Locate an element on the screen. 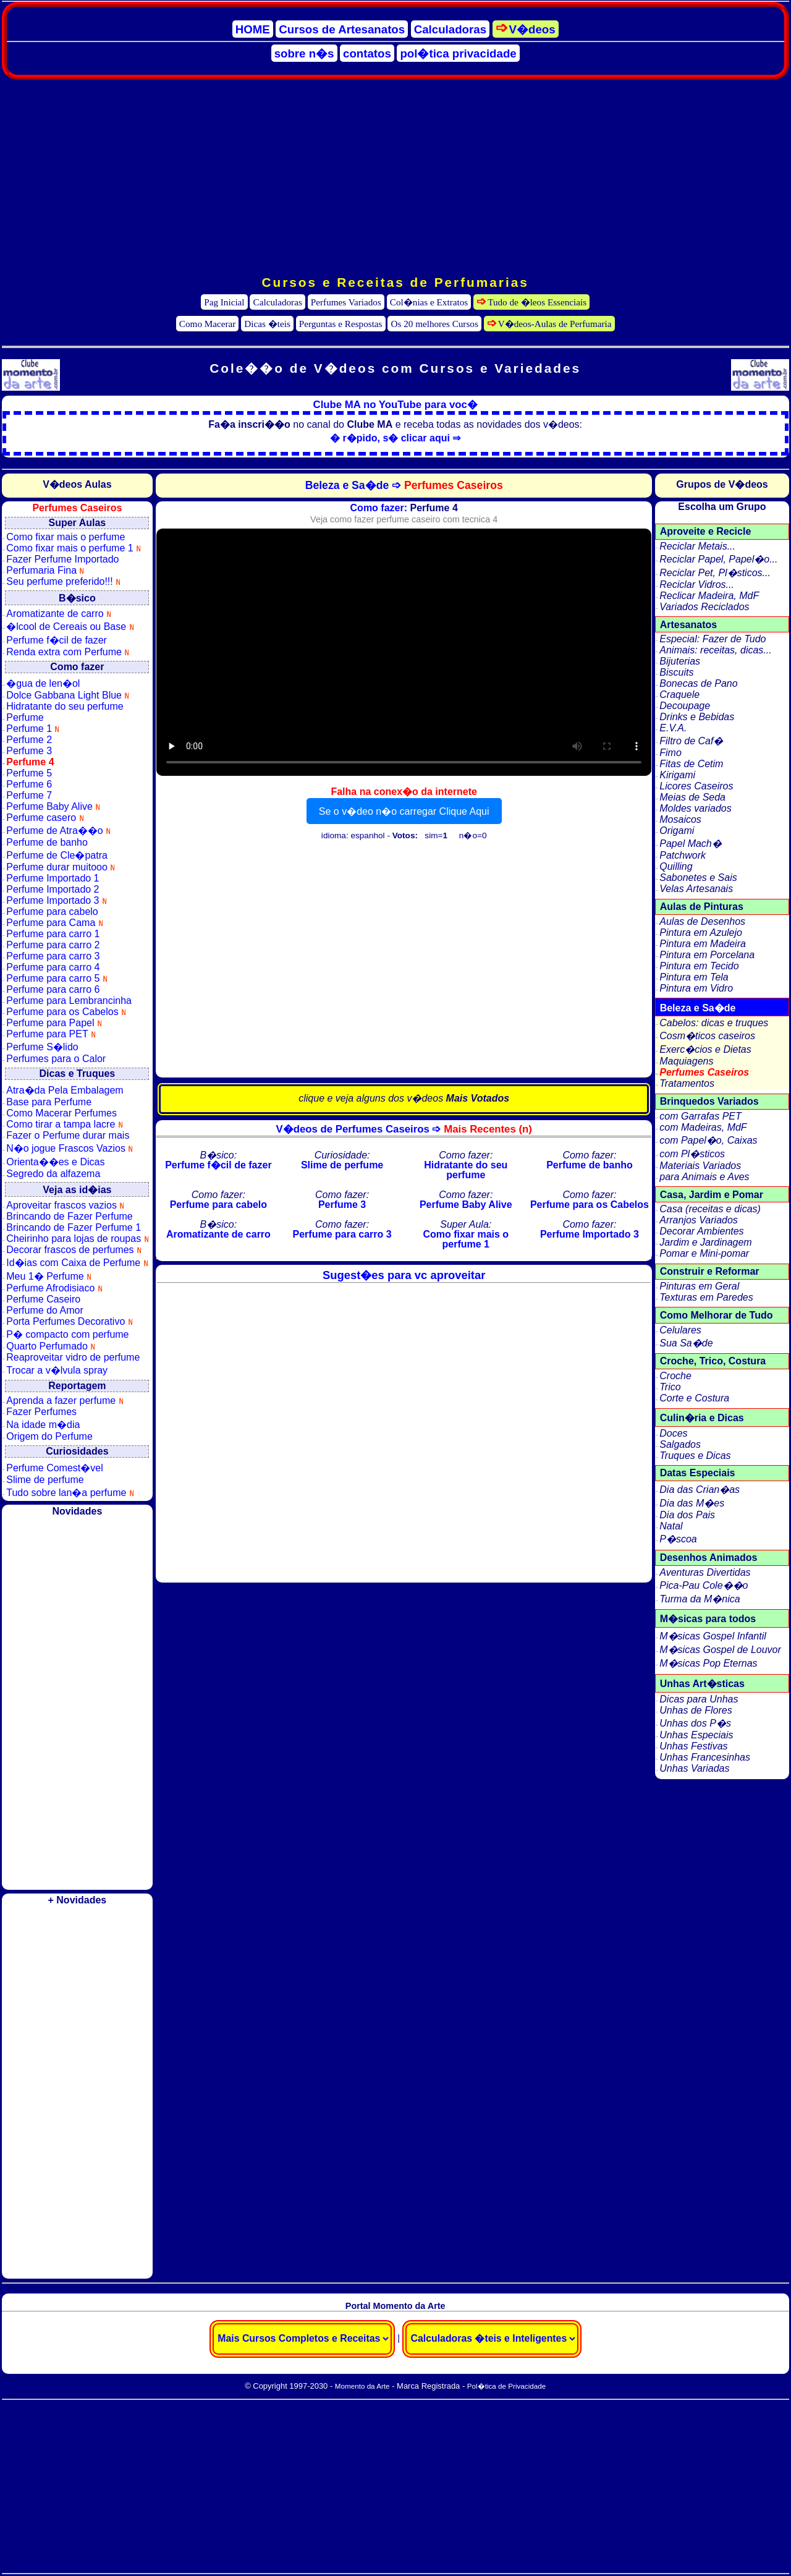  Reciclar Pet, Pl�sticos... is located at coordinates (715, 572).